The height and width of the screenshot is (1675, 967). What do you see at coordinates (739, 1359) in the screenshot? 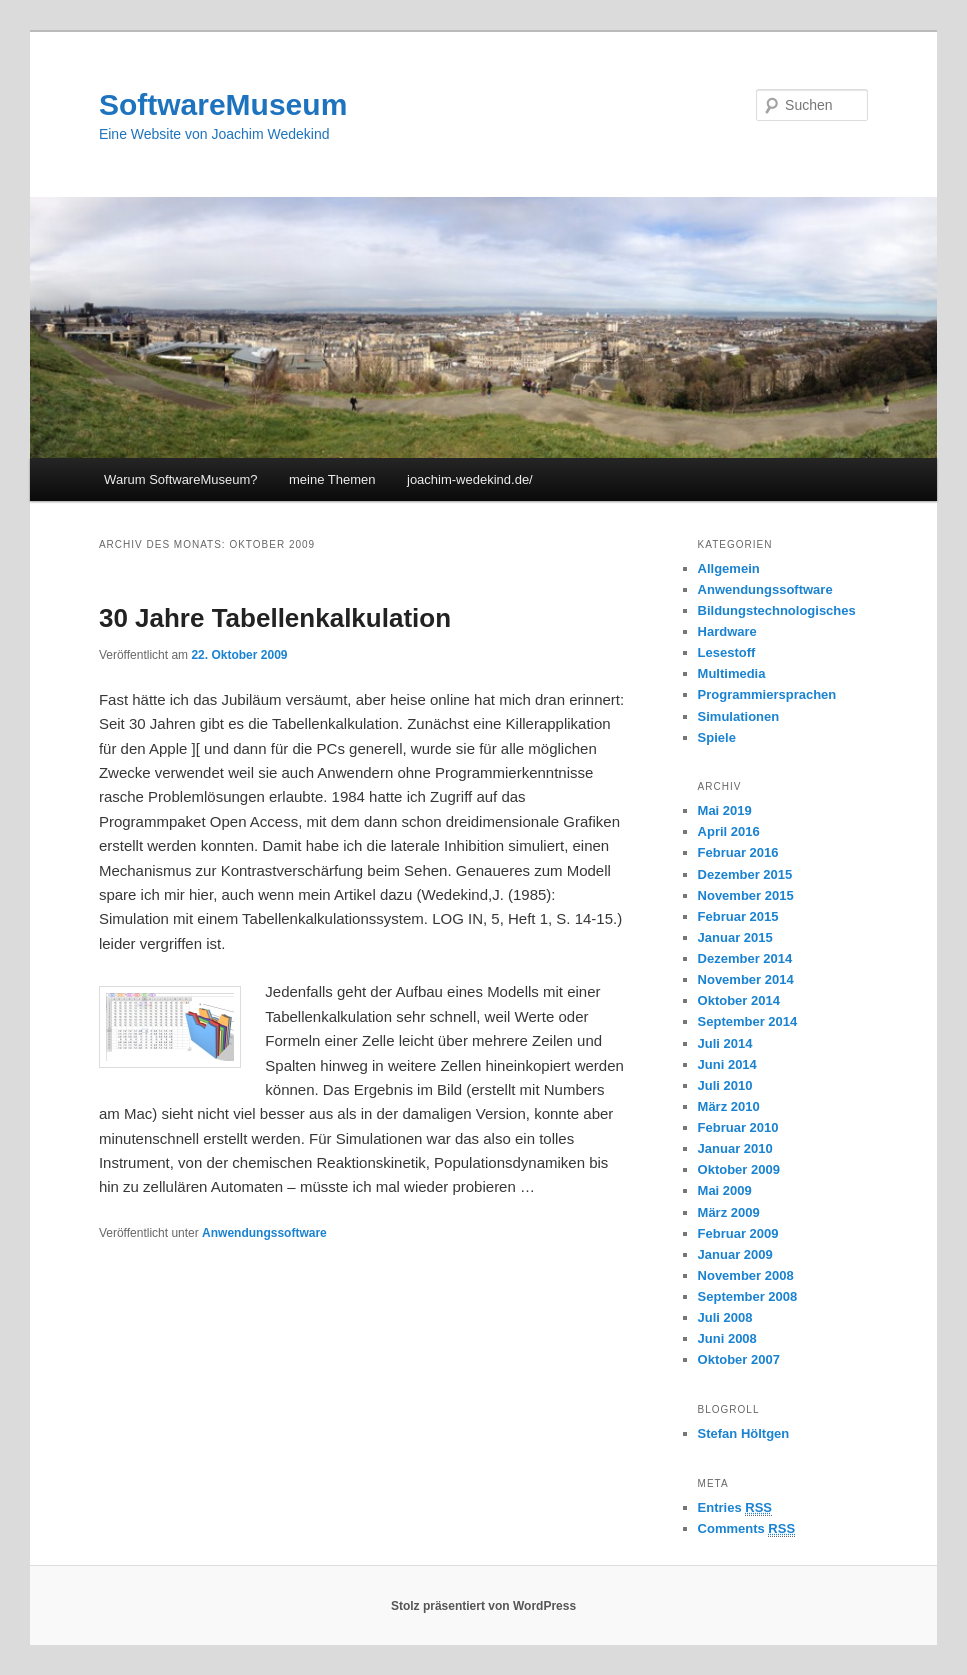
I see `Oktober 2007` at bounding box center [739, 1359].